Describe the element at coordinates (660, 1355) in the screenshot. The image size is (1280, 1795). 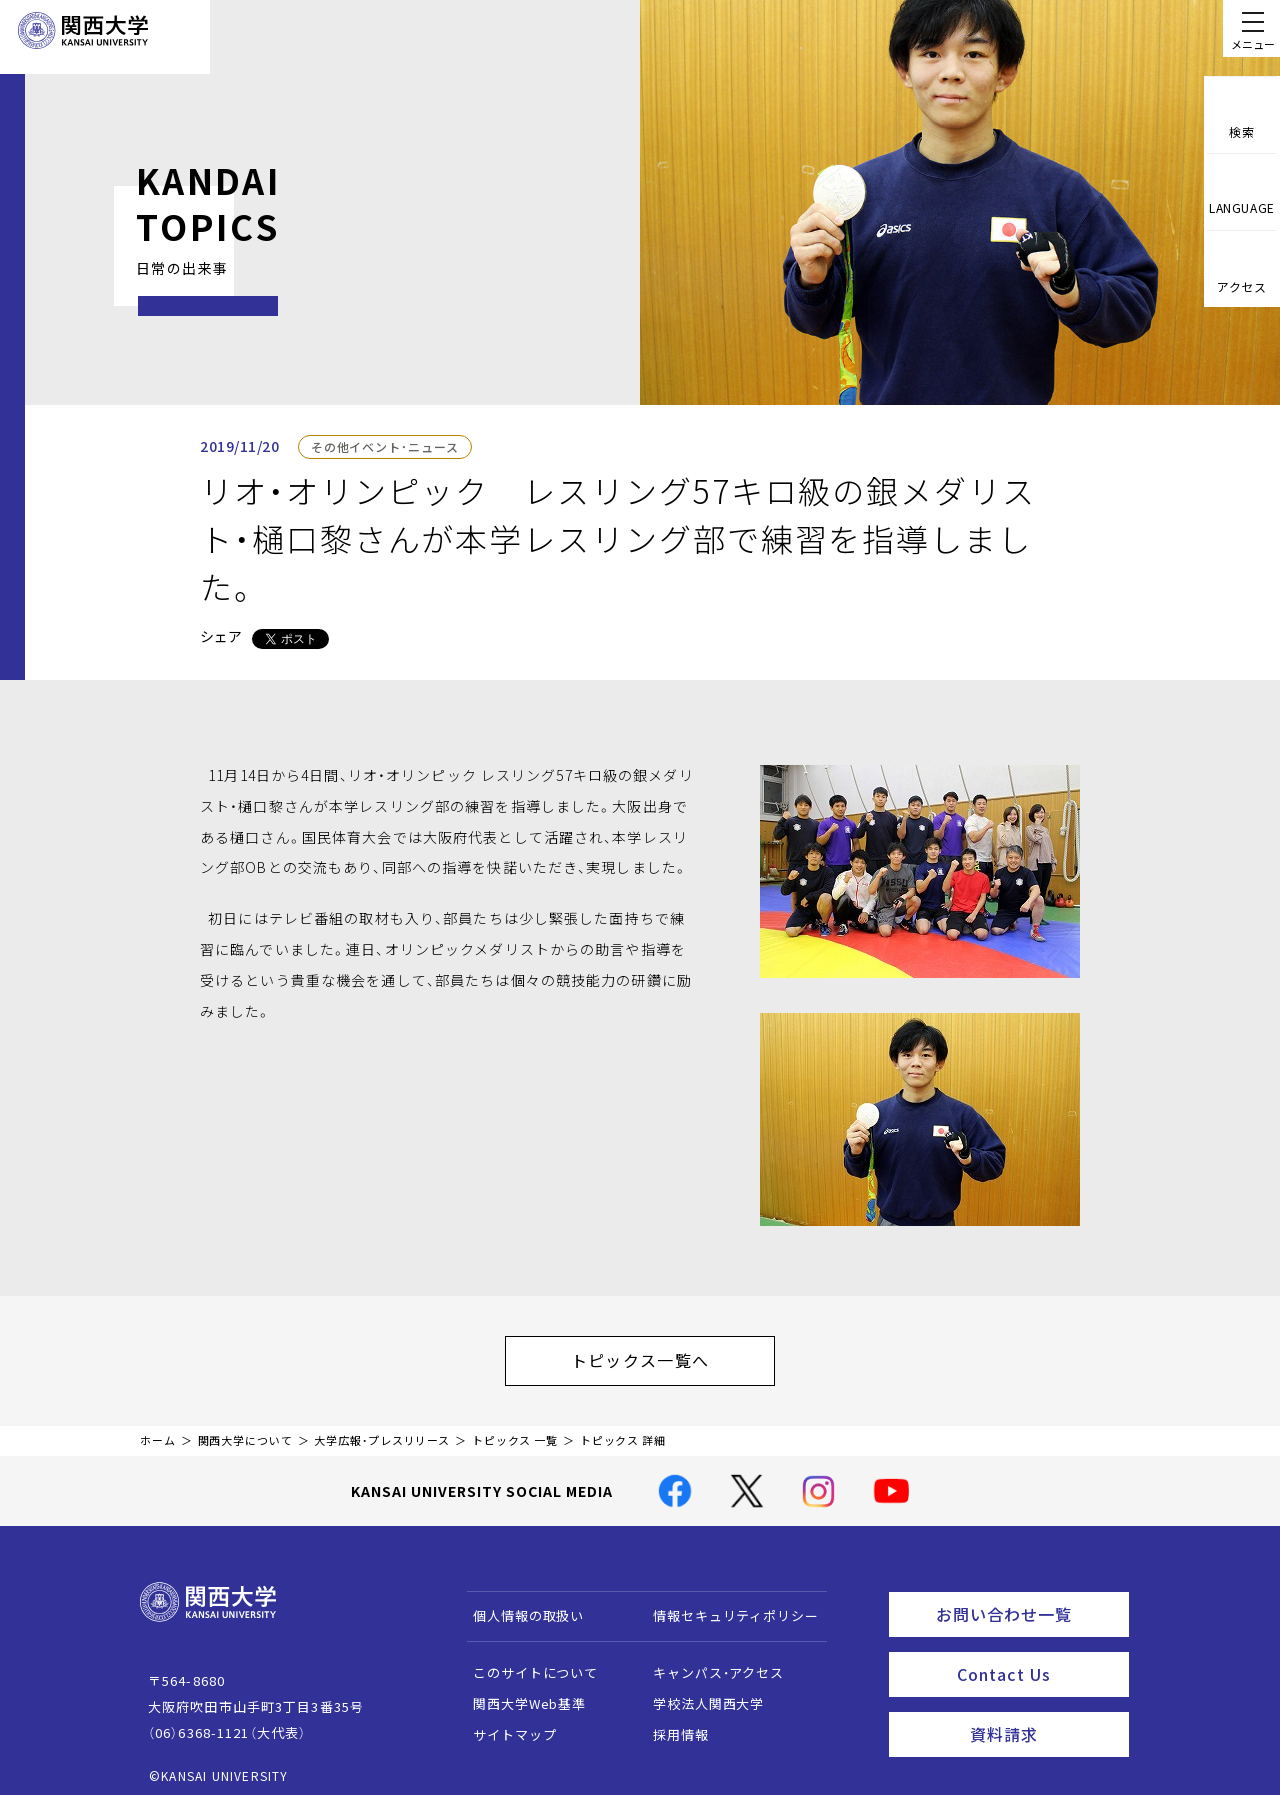
I see `トピックス一覧へ` at that location.